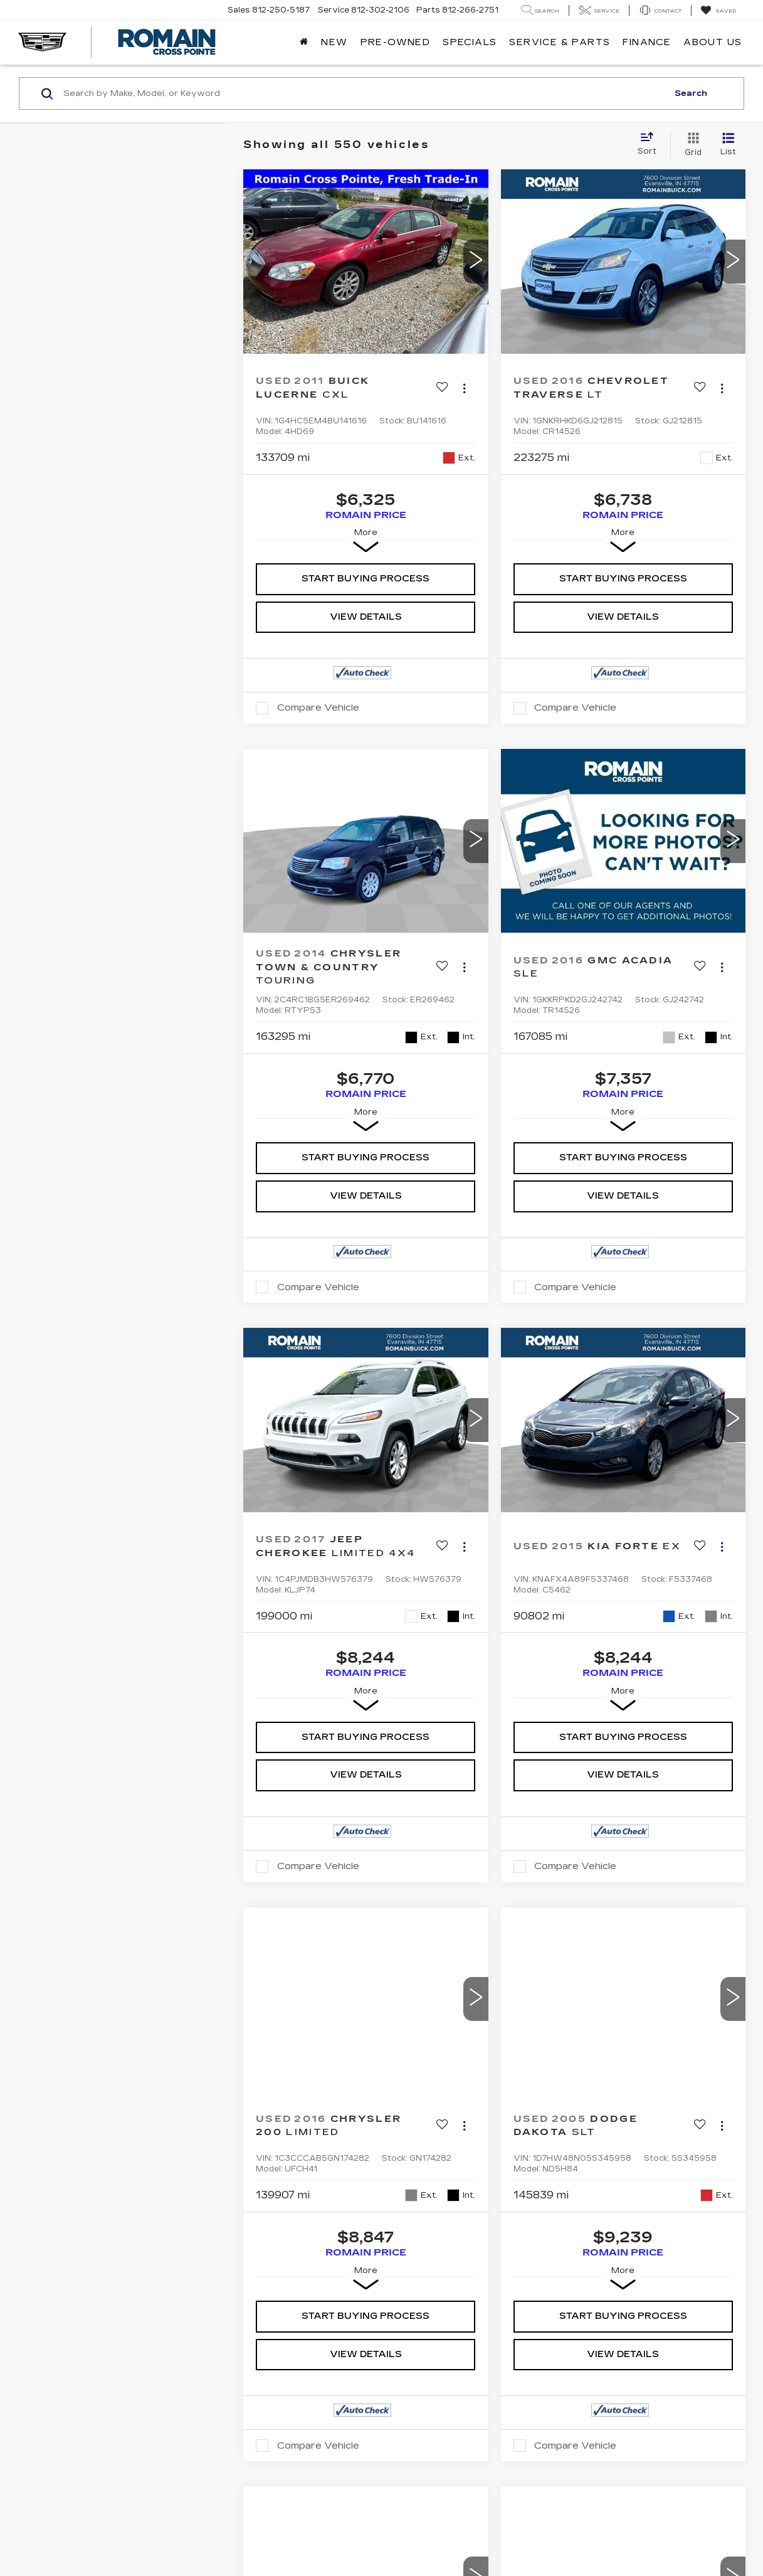  Describe the element at coordinates (433, 2211) in the screenshot. I see `Dealership Info` at that location.